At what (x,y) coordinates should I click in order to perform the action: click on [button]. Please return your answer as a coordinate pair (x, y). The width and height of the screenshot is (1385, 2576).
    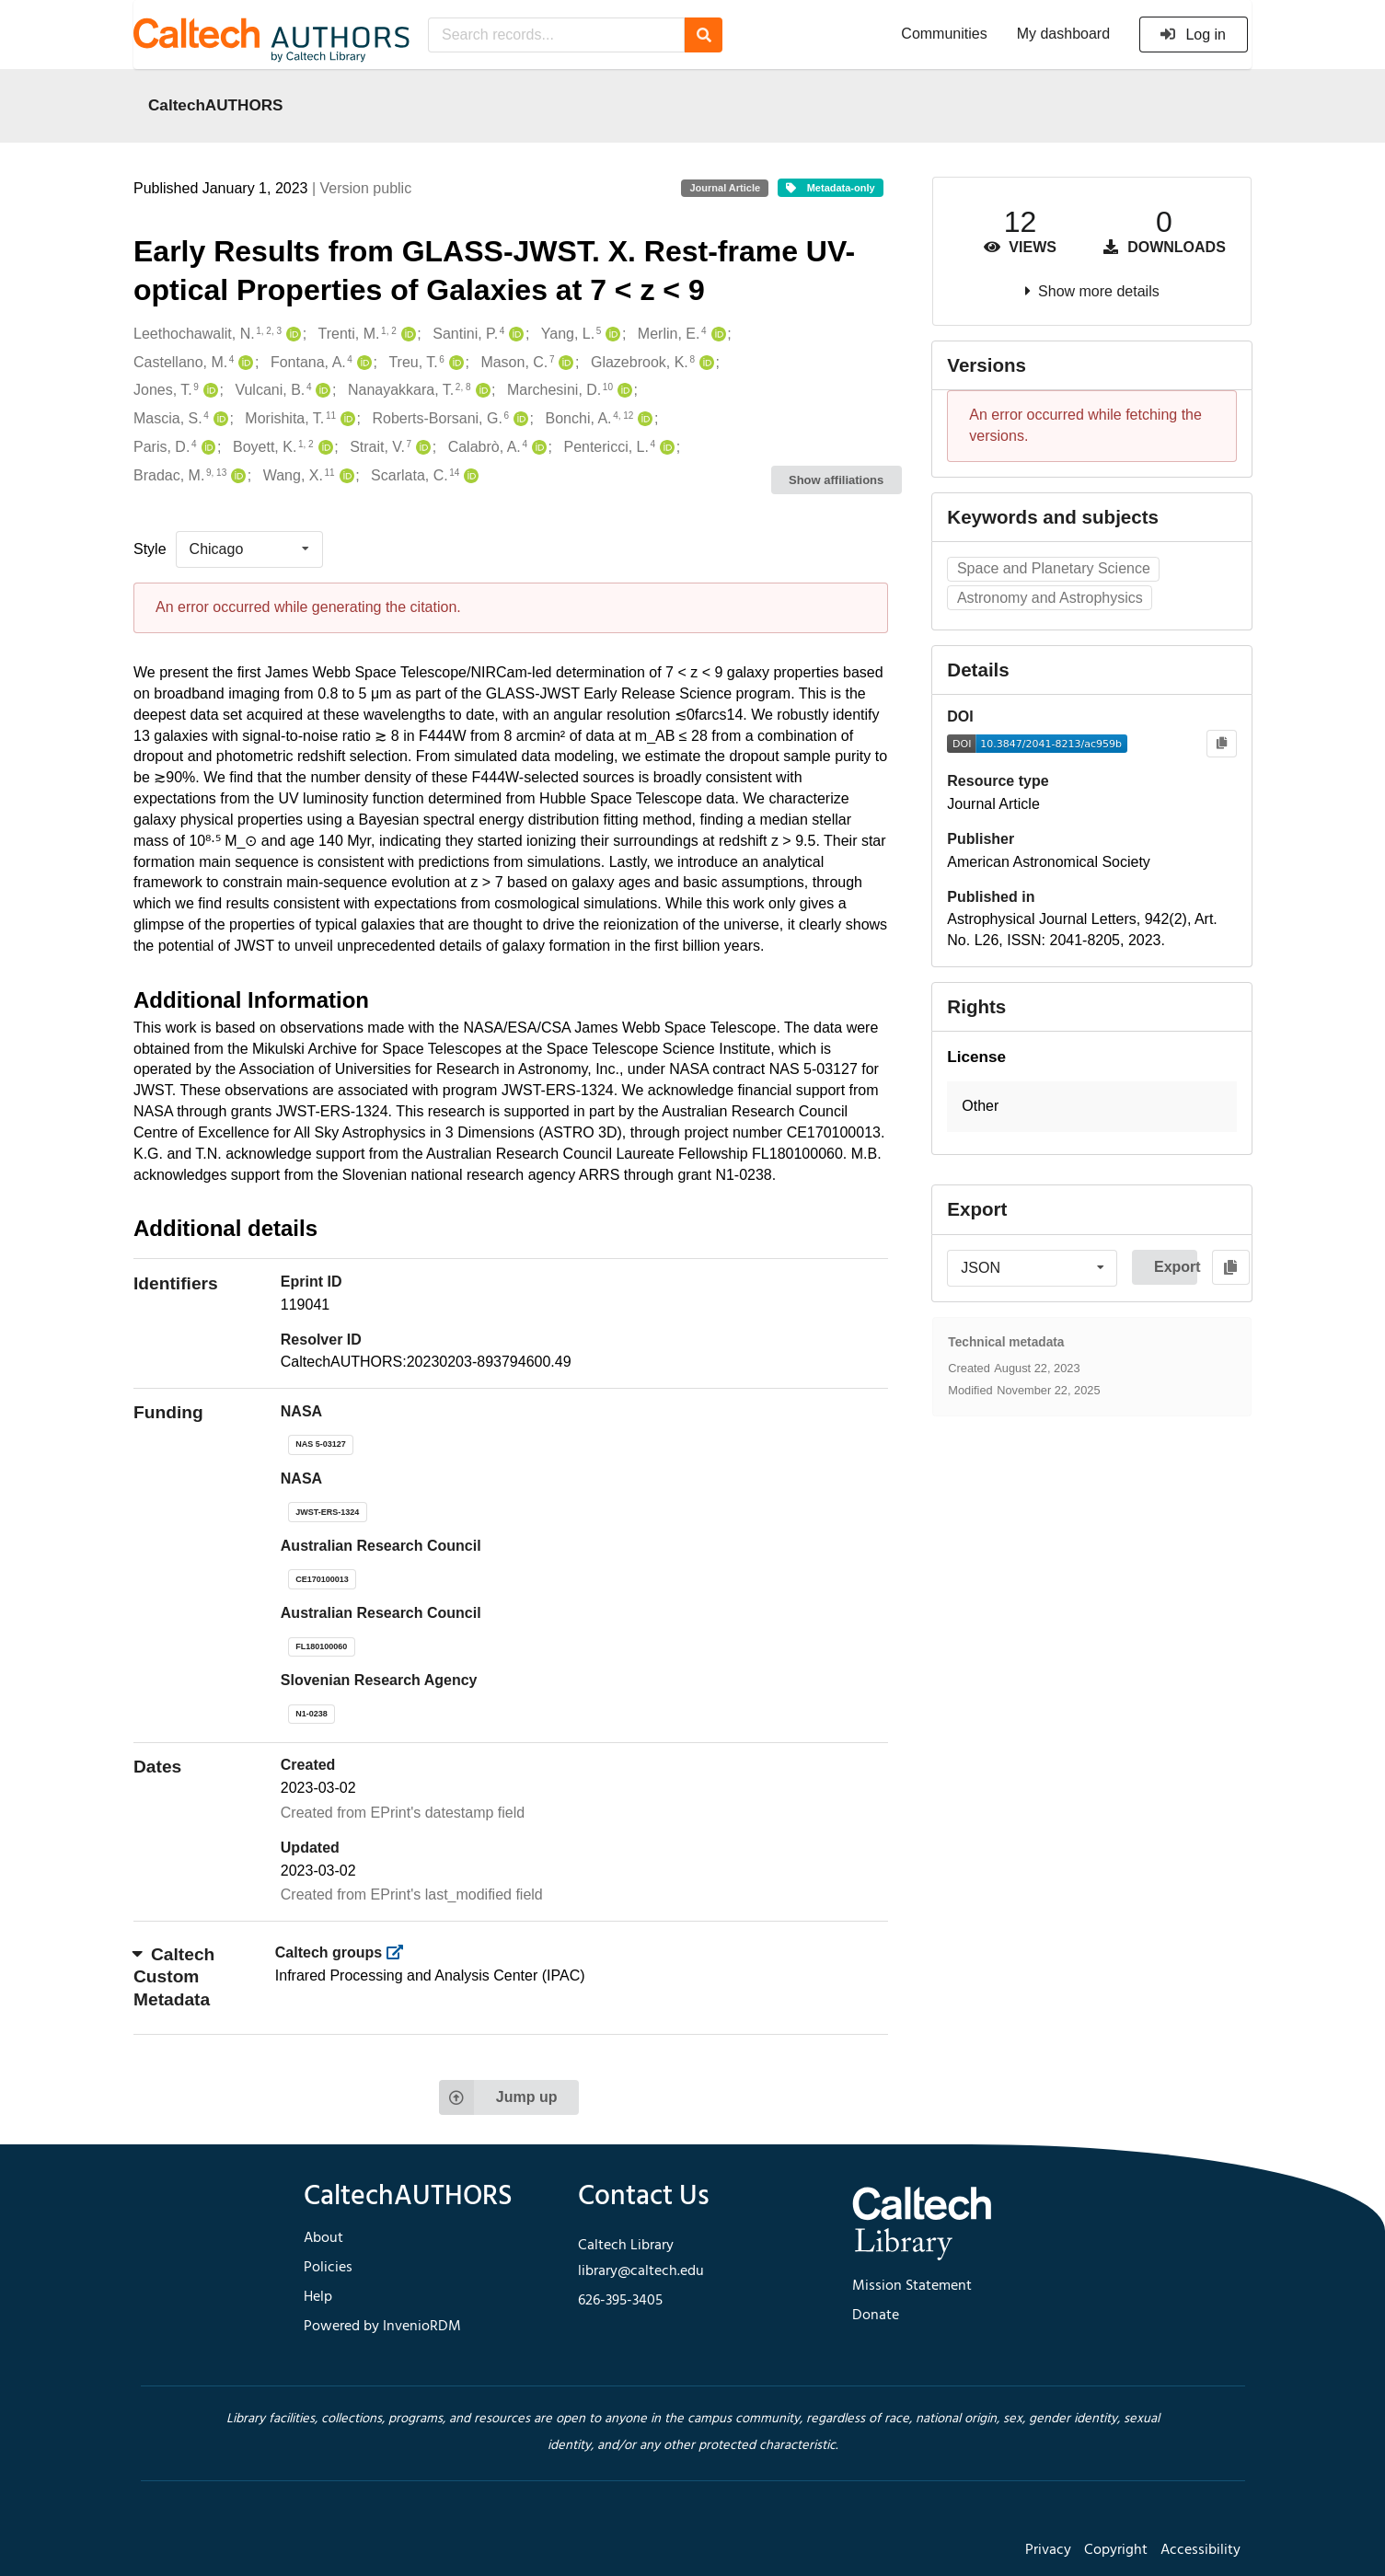
    Looking at the image, I should click on (1092, 1106).